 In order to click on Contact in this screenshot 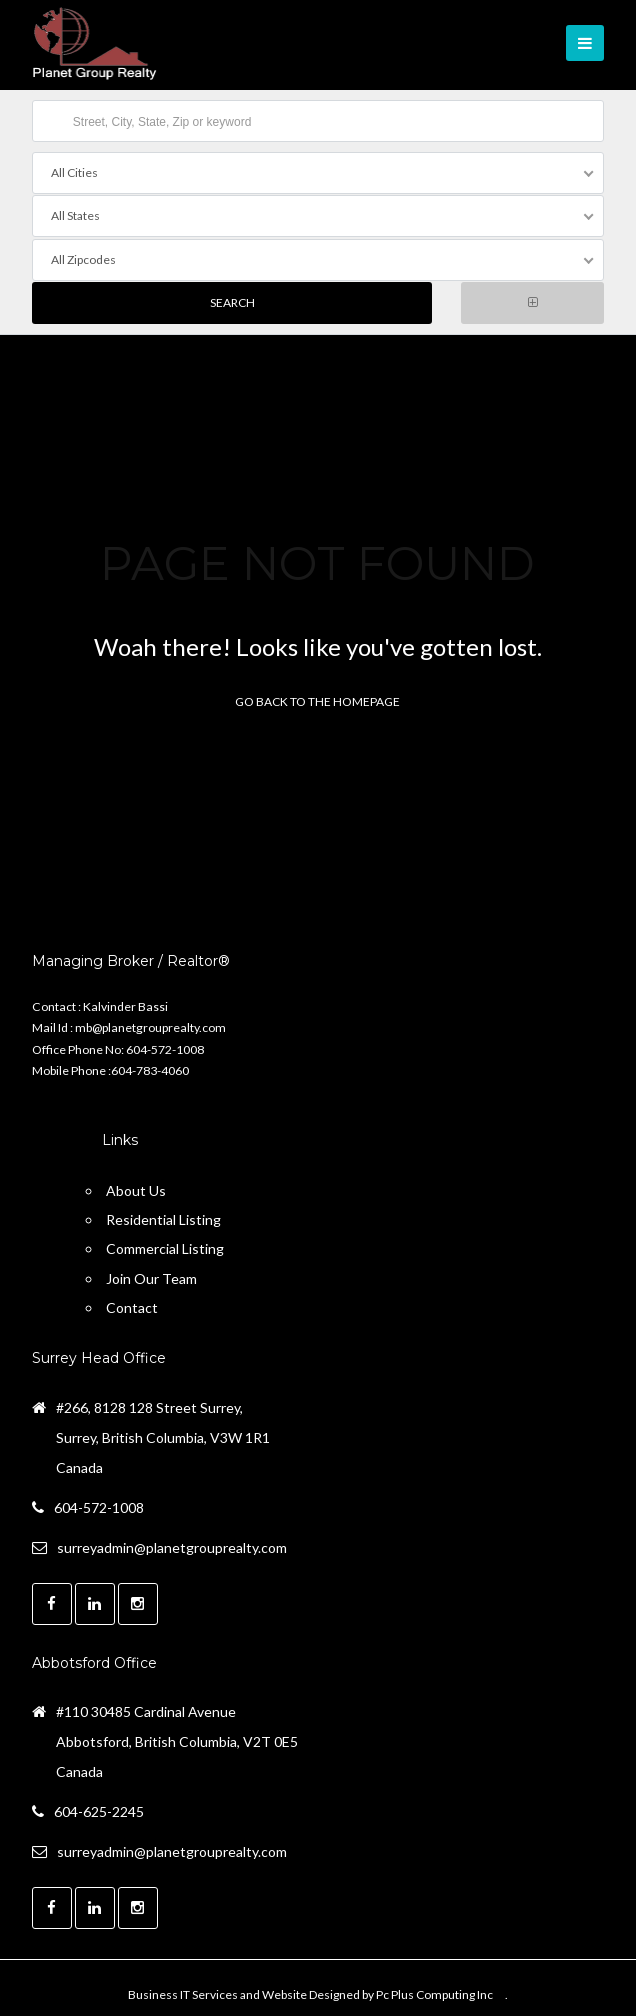, I will do `click(132, 1303)`.